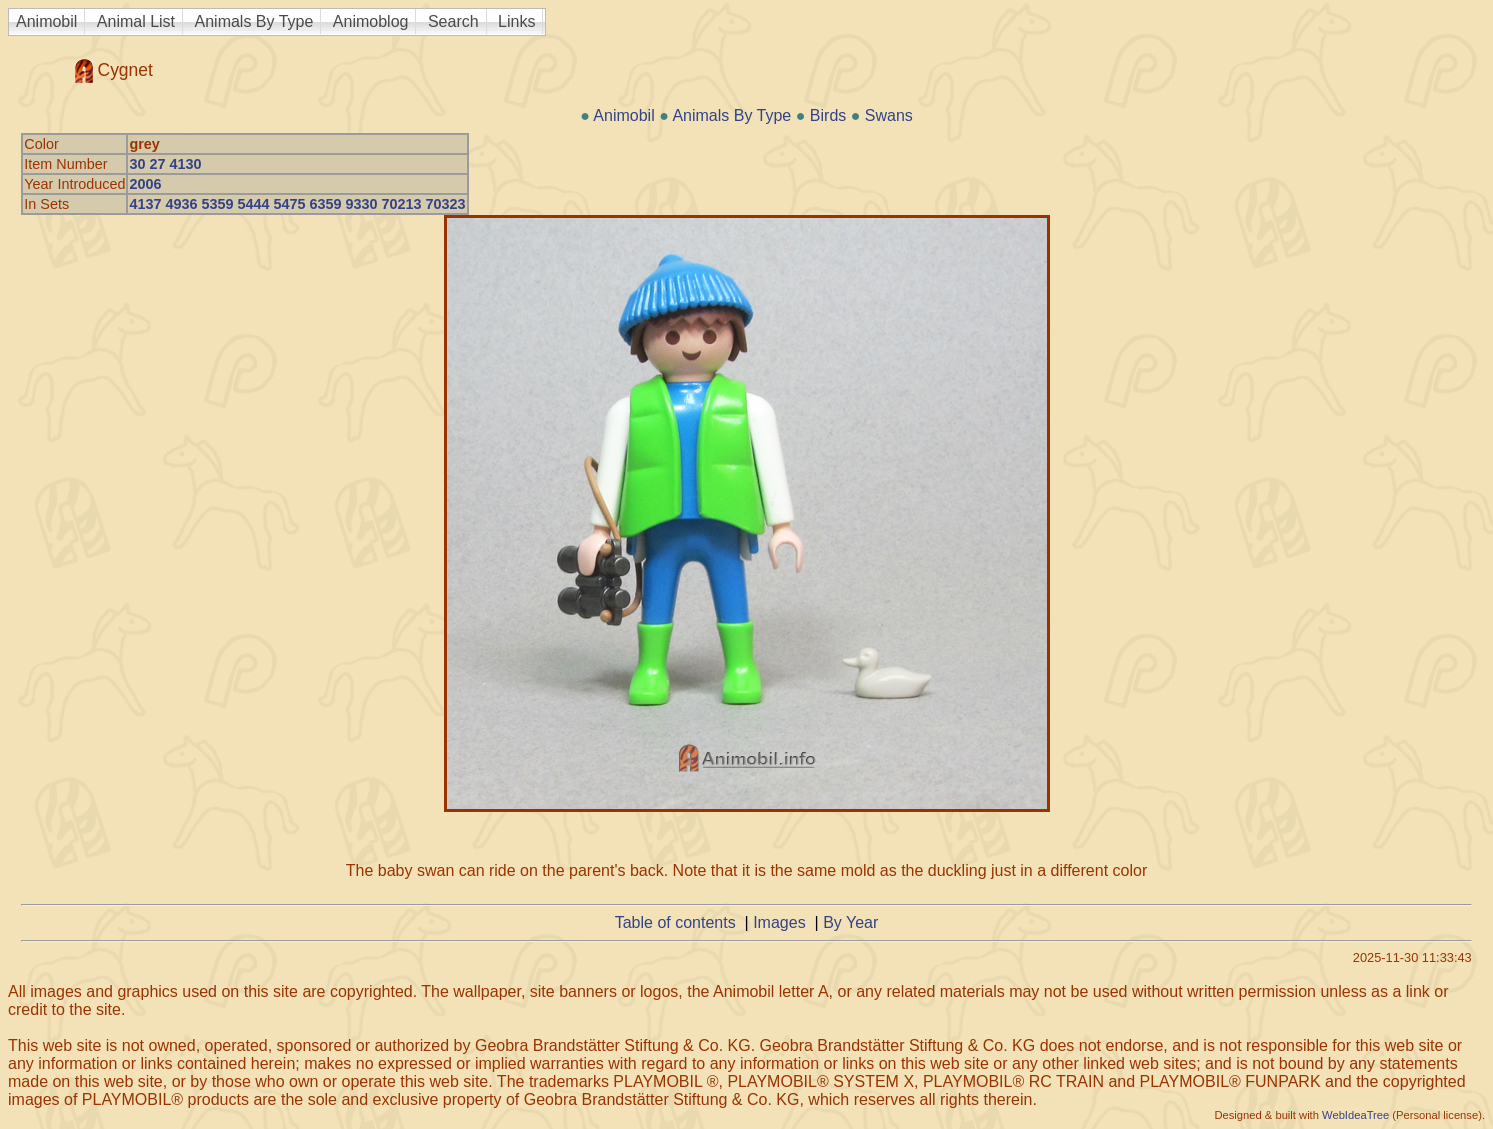 This screenshot has height=1129, width=1493. Describe the element at coordinates (453, 21) in the screenshot. I see `Search` at that location.